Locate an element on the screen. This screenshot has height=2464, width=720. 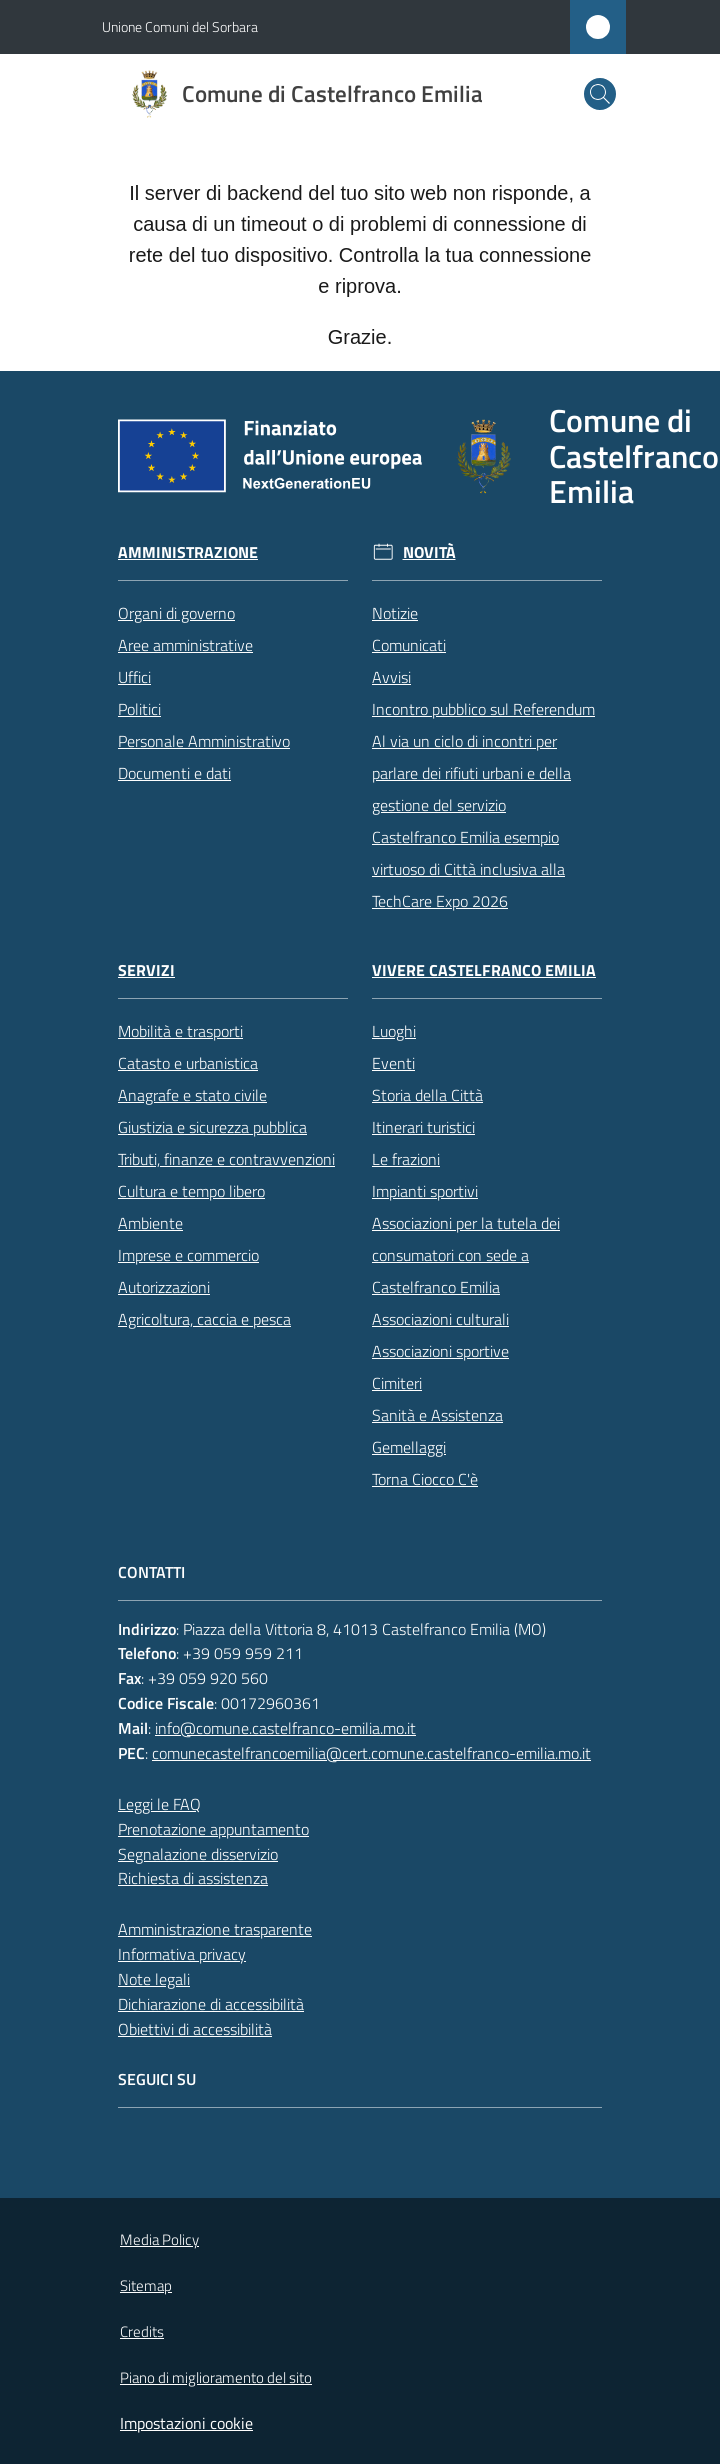
Associazioni culturali is located at coordinates (440, 1319).